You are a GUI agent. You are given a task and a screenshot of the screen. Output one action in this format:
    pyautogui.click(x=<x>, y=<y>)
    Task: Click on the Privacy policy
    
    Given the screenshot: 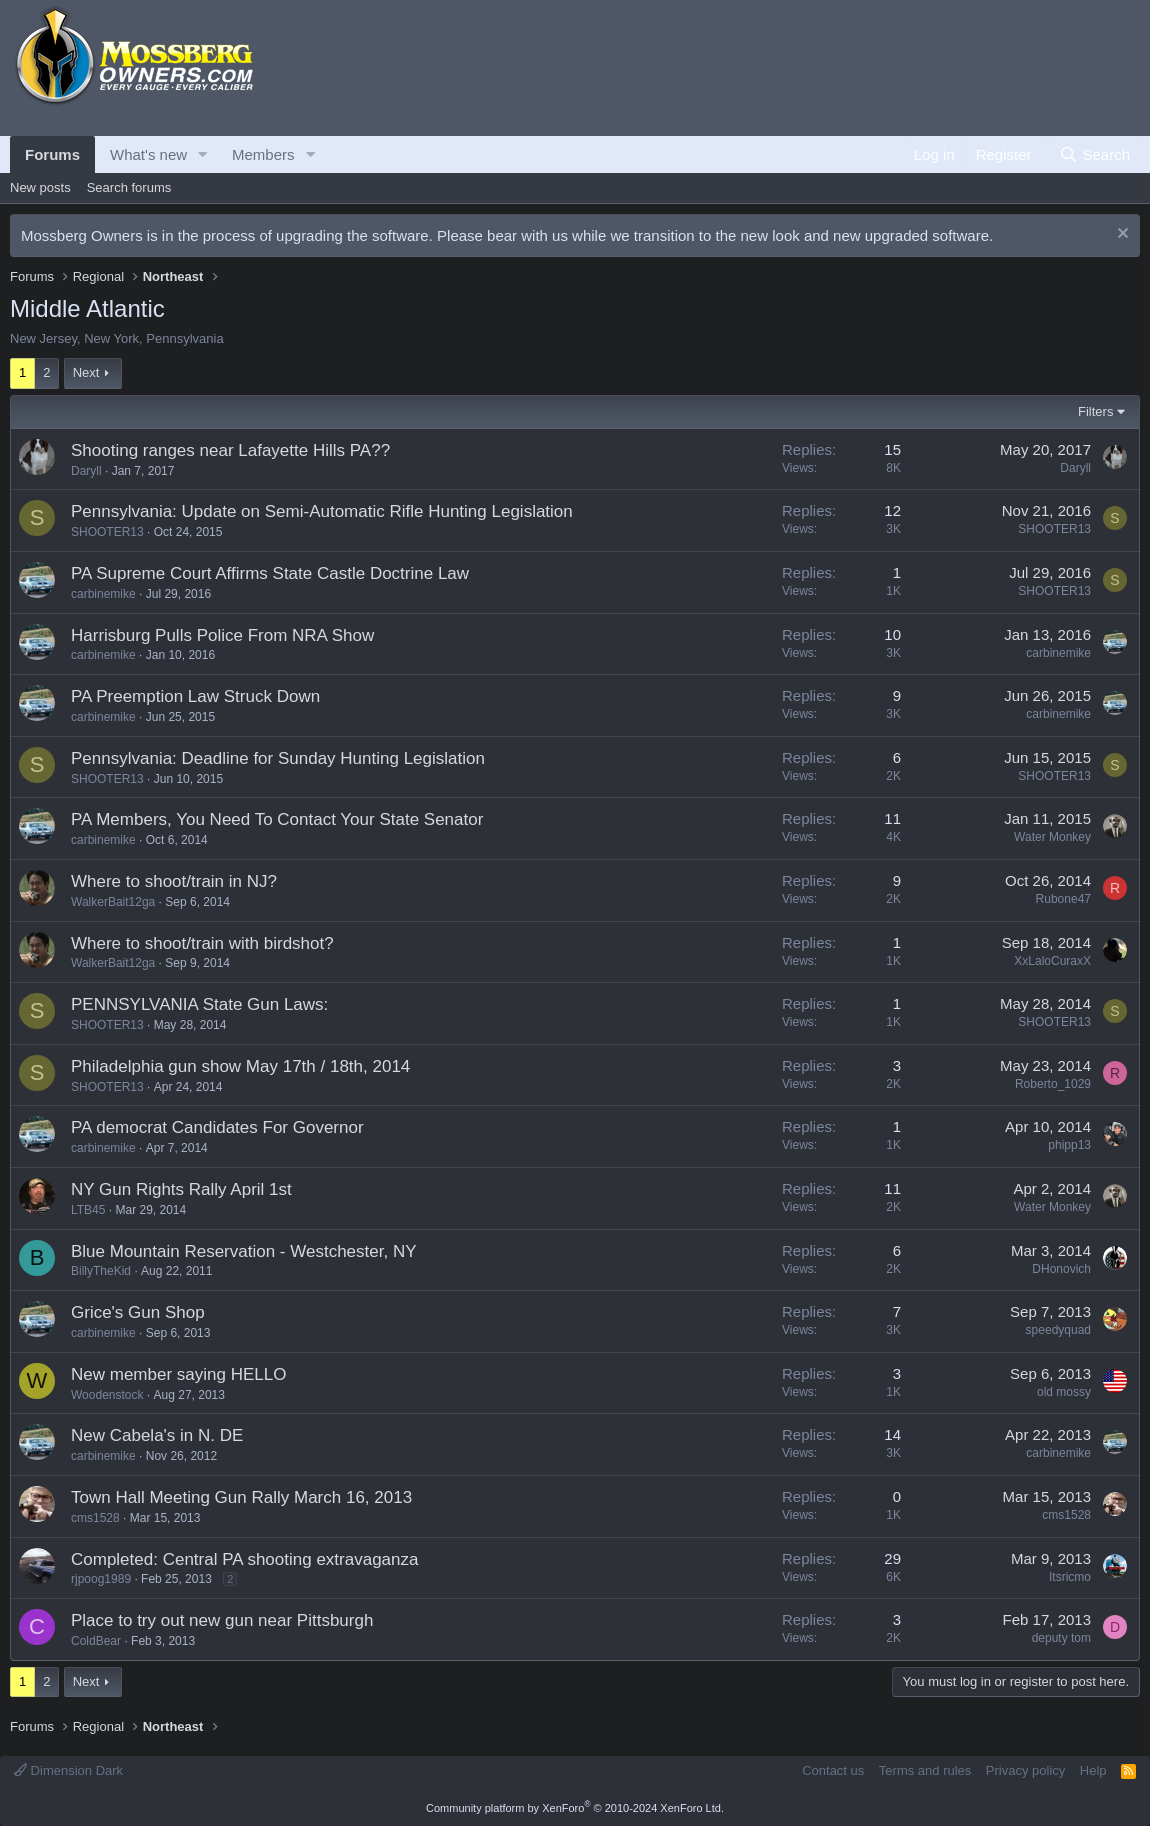 What is the action you would take?
    pyautogui.click(x=1025, y=1770)
    